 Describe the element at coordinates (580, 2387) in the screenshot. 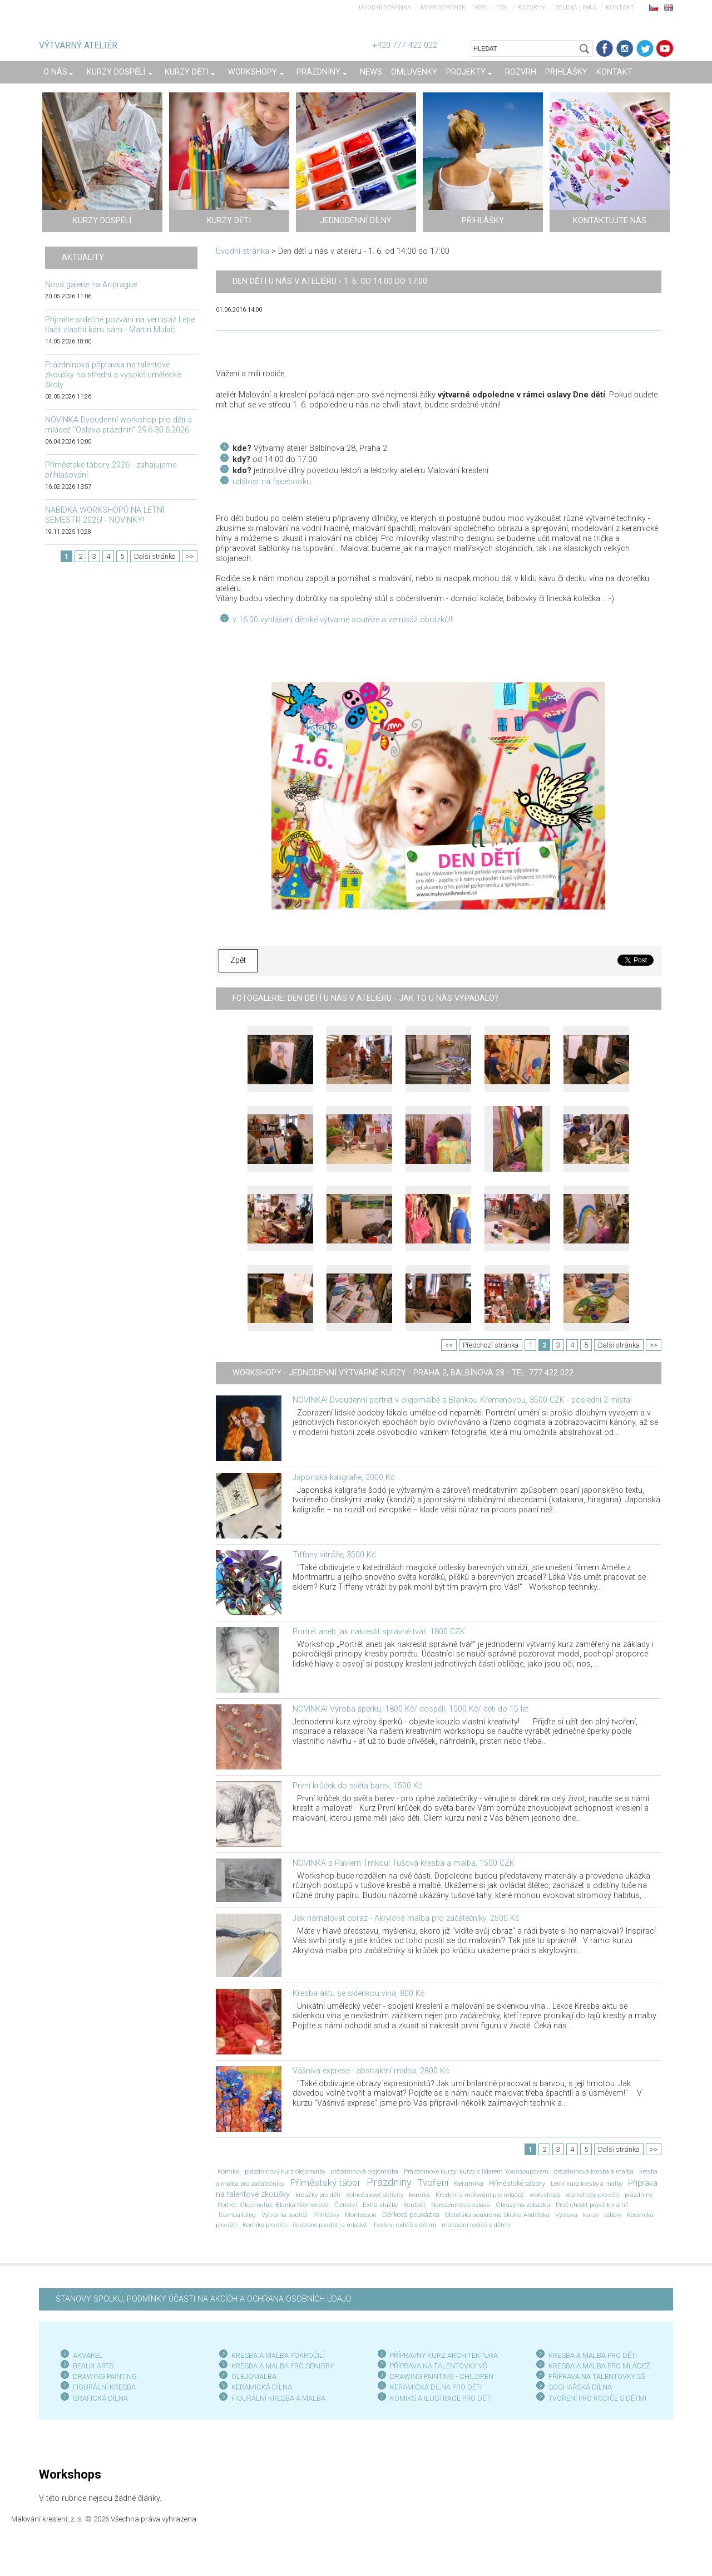

I see `SOCHAŘSKÁ DÍLNA` at that location.